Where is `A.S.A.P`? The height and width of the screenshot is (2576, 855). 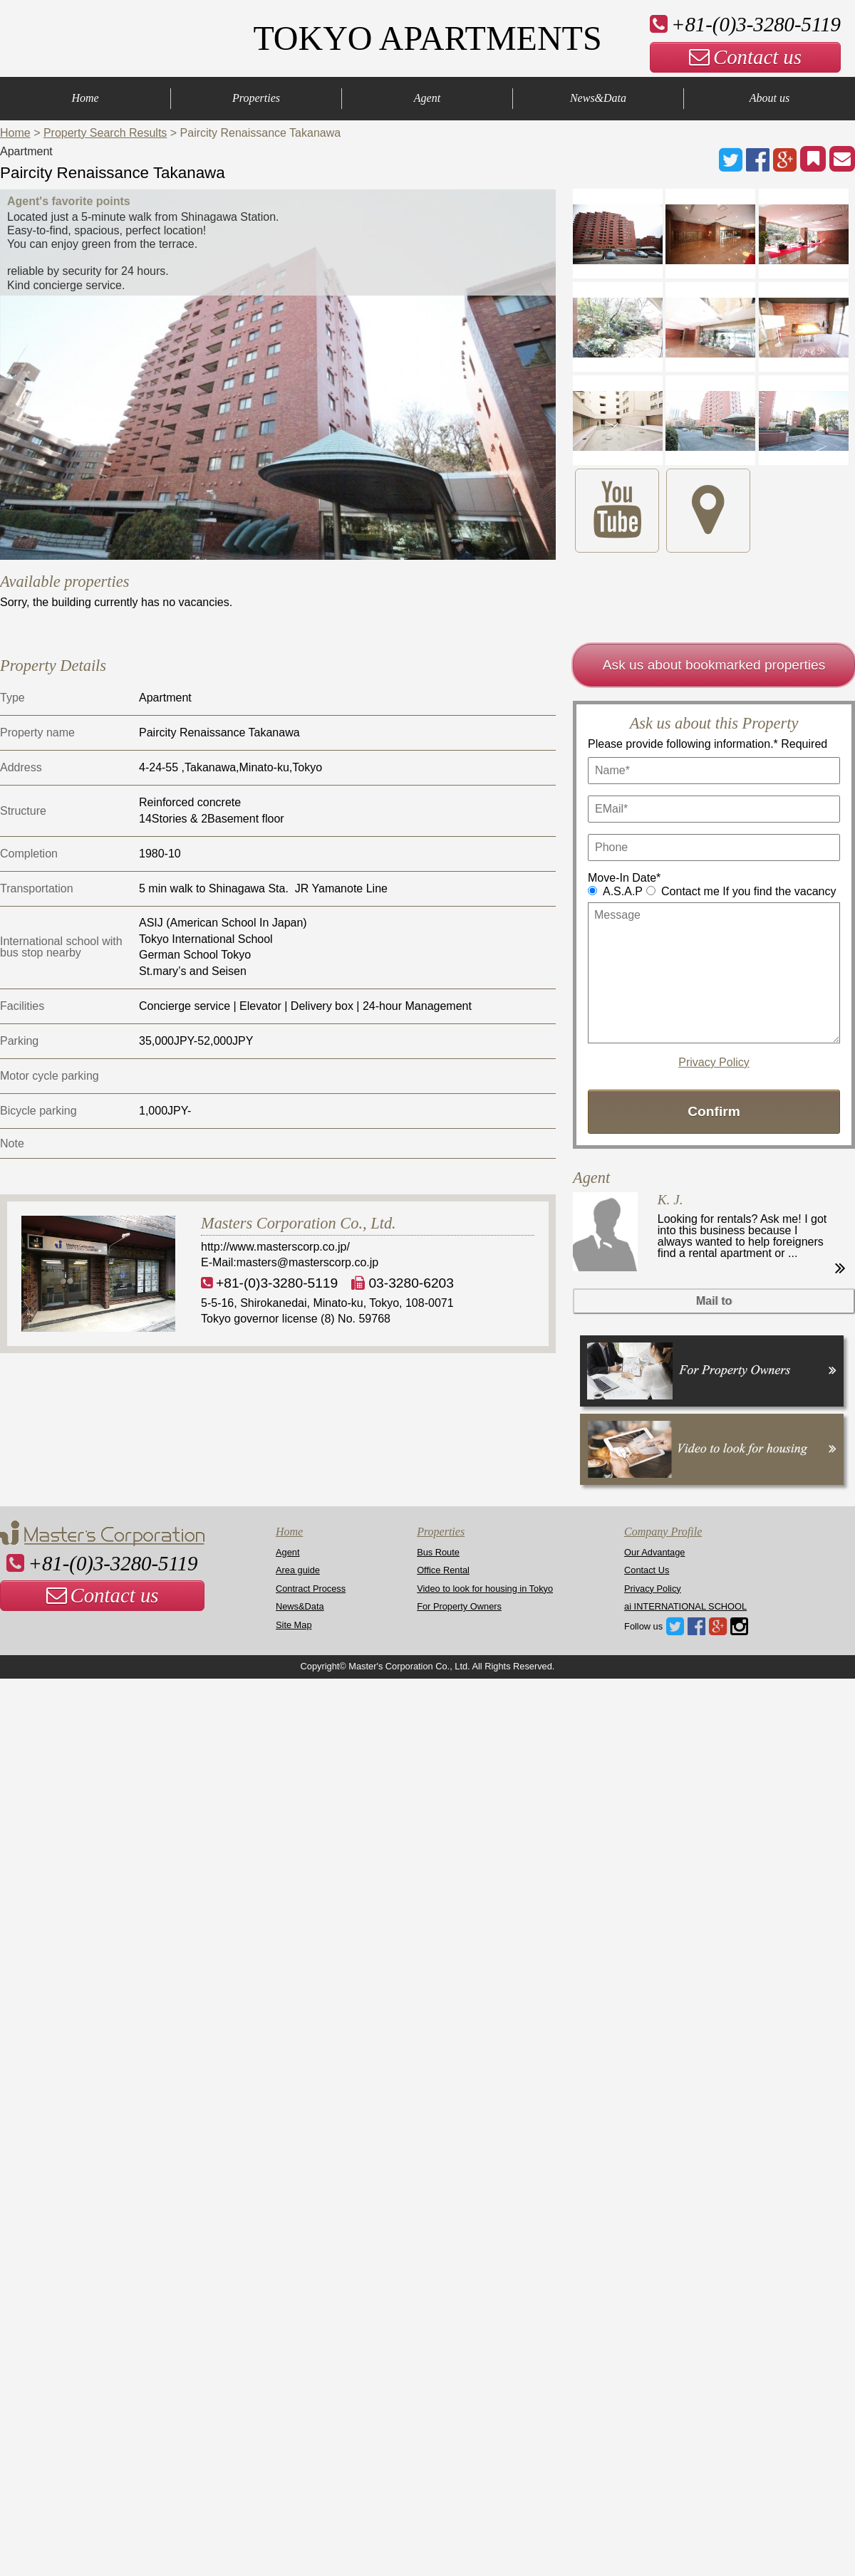 A.S.A.P is located at coordinates (623, 891).